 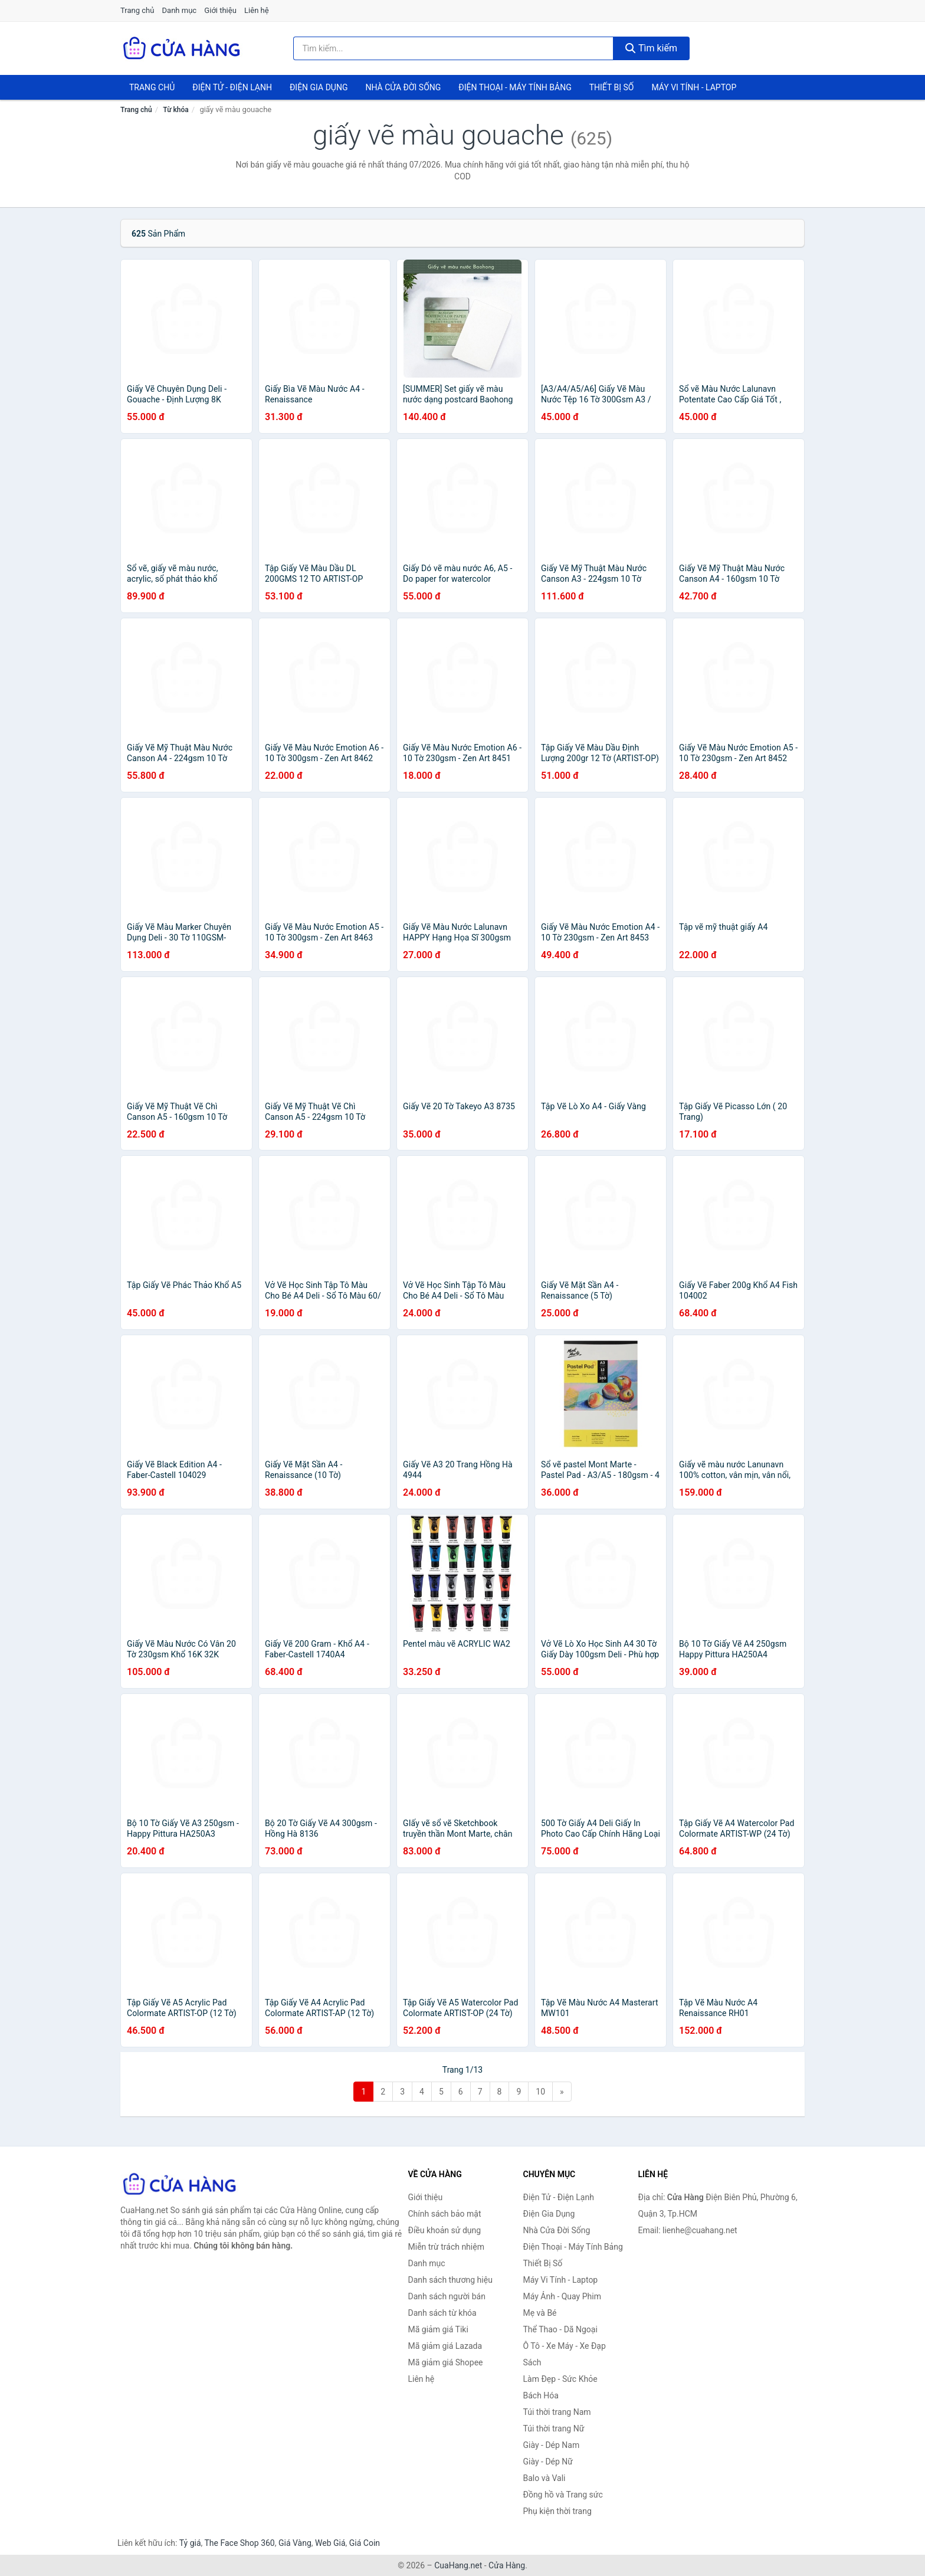 What do you see at coordinates (294, 2543) in the screenshot?
I see `Giá Vàng` at bounding box center [294, 2543].